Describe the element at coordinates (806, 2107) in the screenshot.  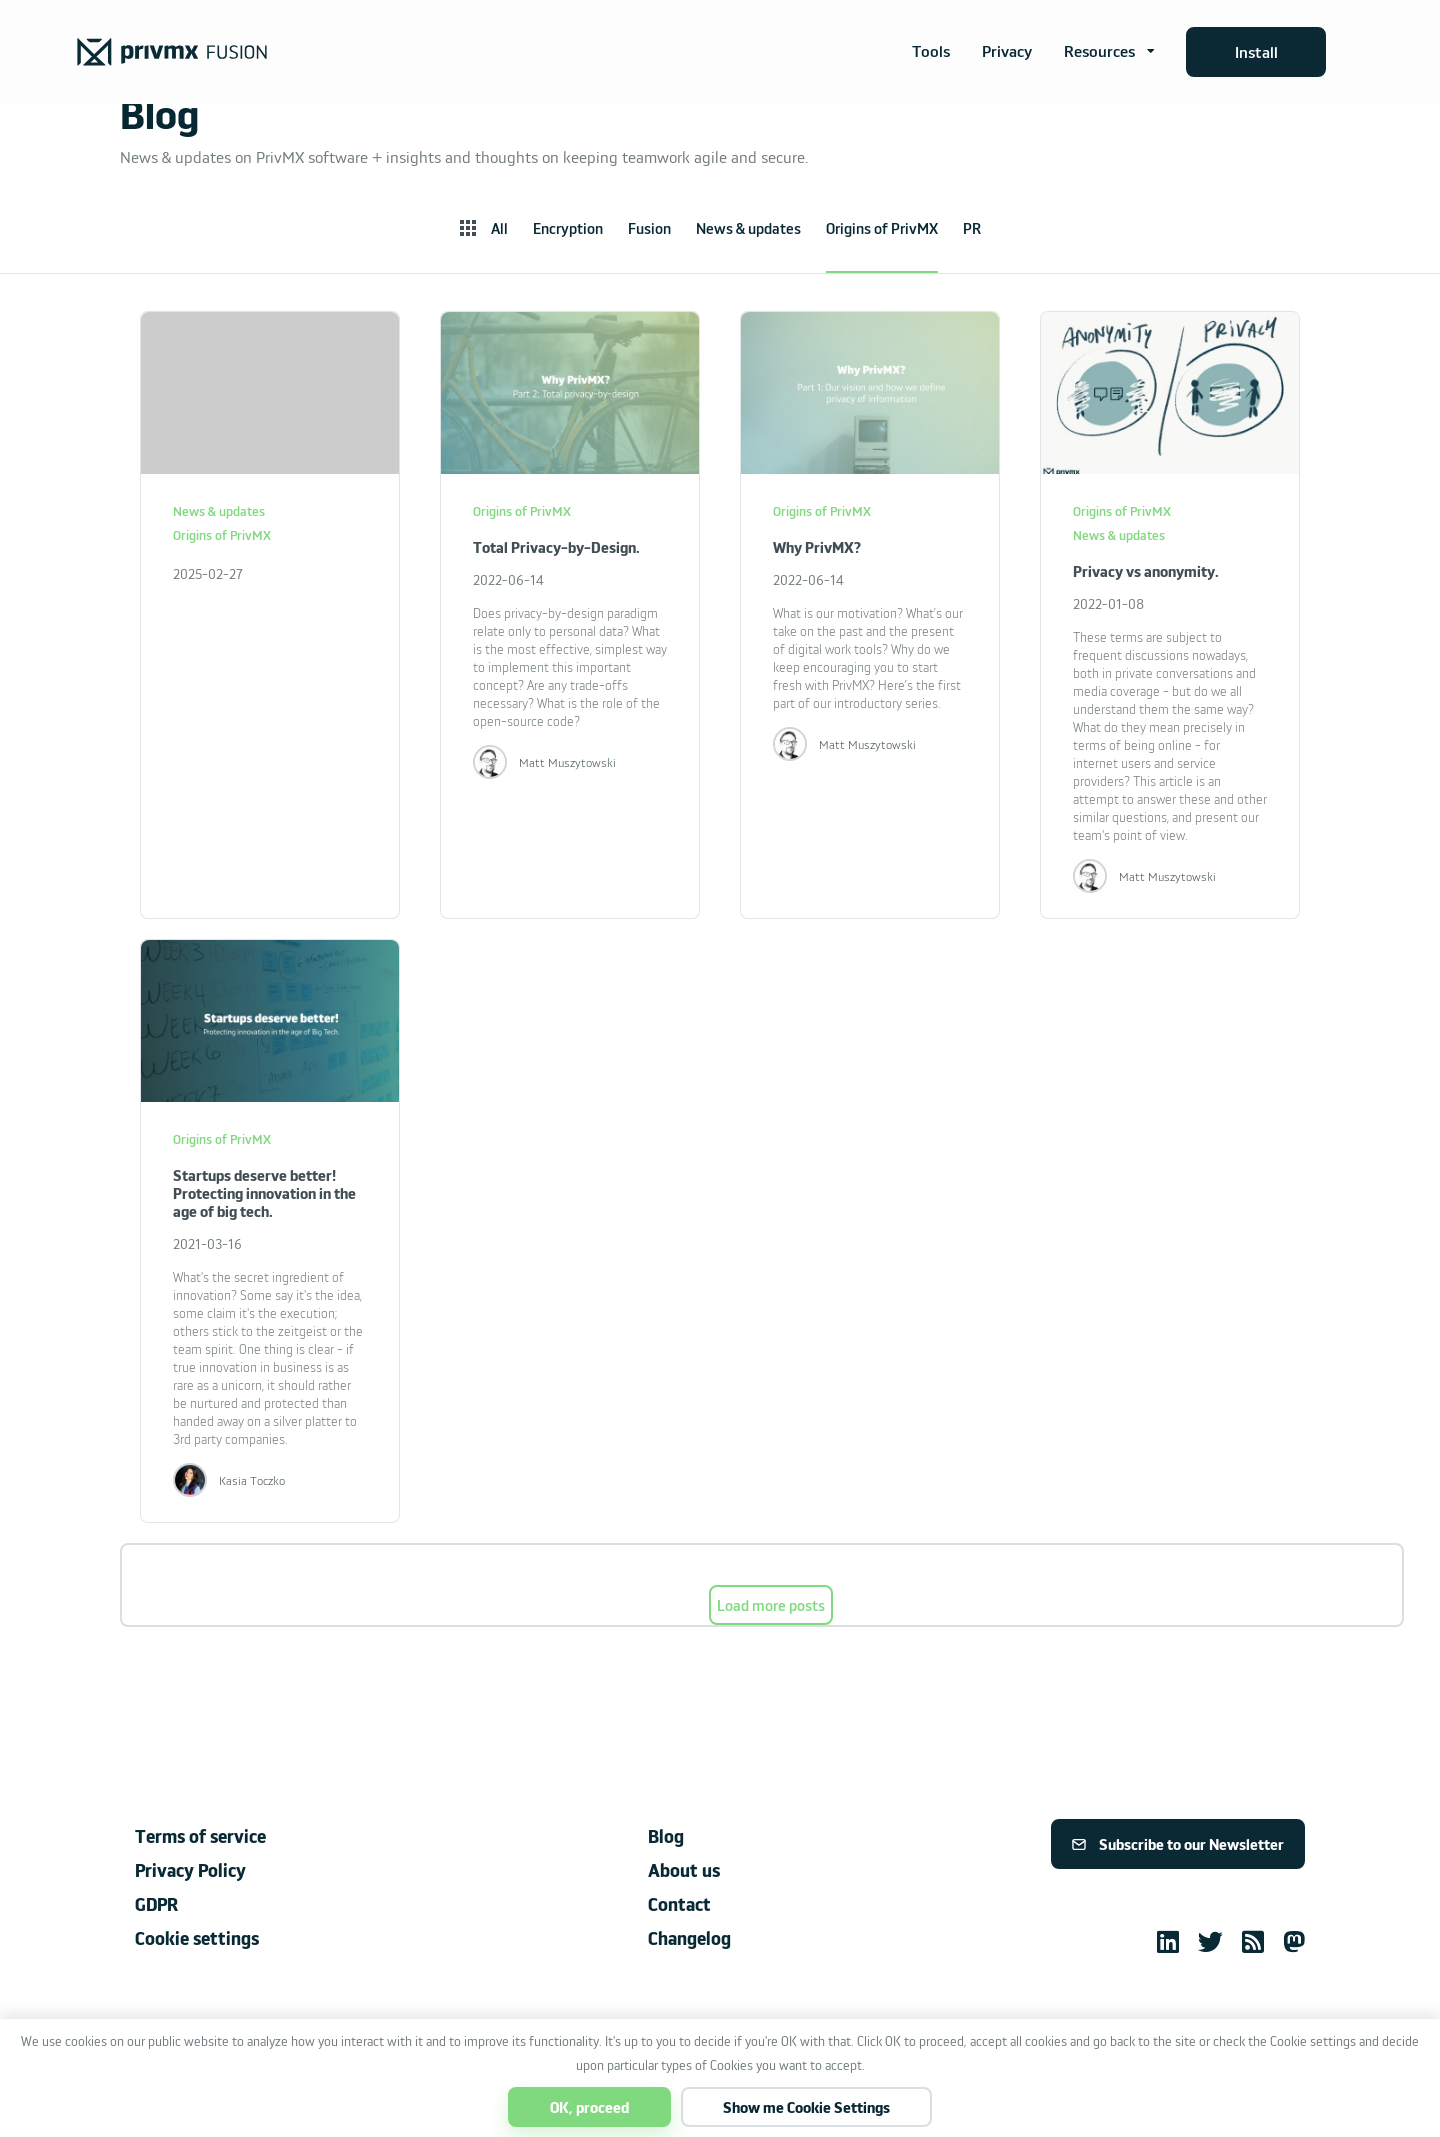
I see `Show me Cookie Settings` at that location.